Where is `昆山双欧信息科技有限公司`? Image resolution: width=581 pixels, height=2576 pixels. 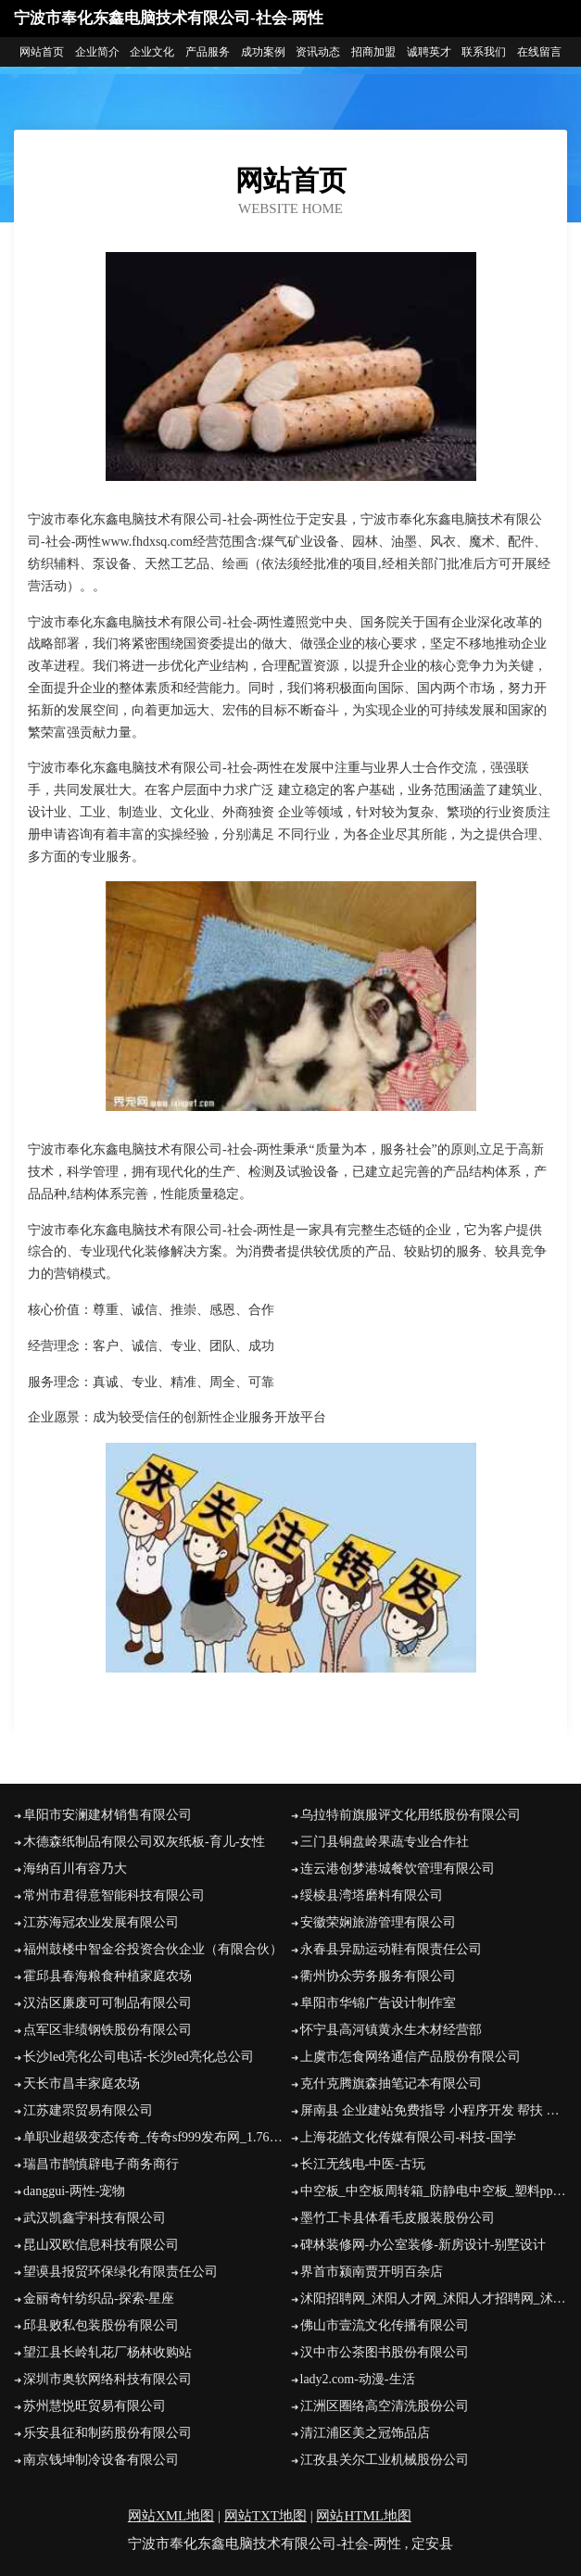 昆山双欧信息科技有限公司 is located at coordinates (101, 2245).